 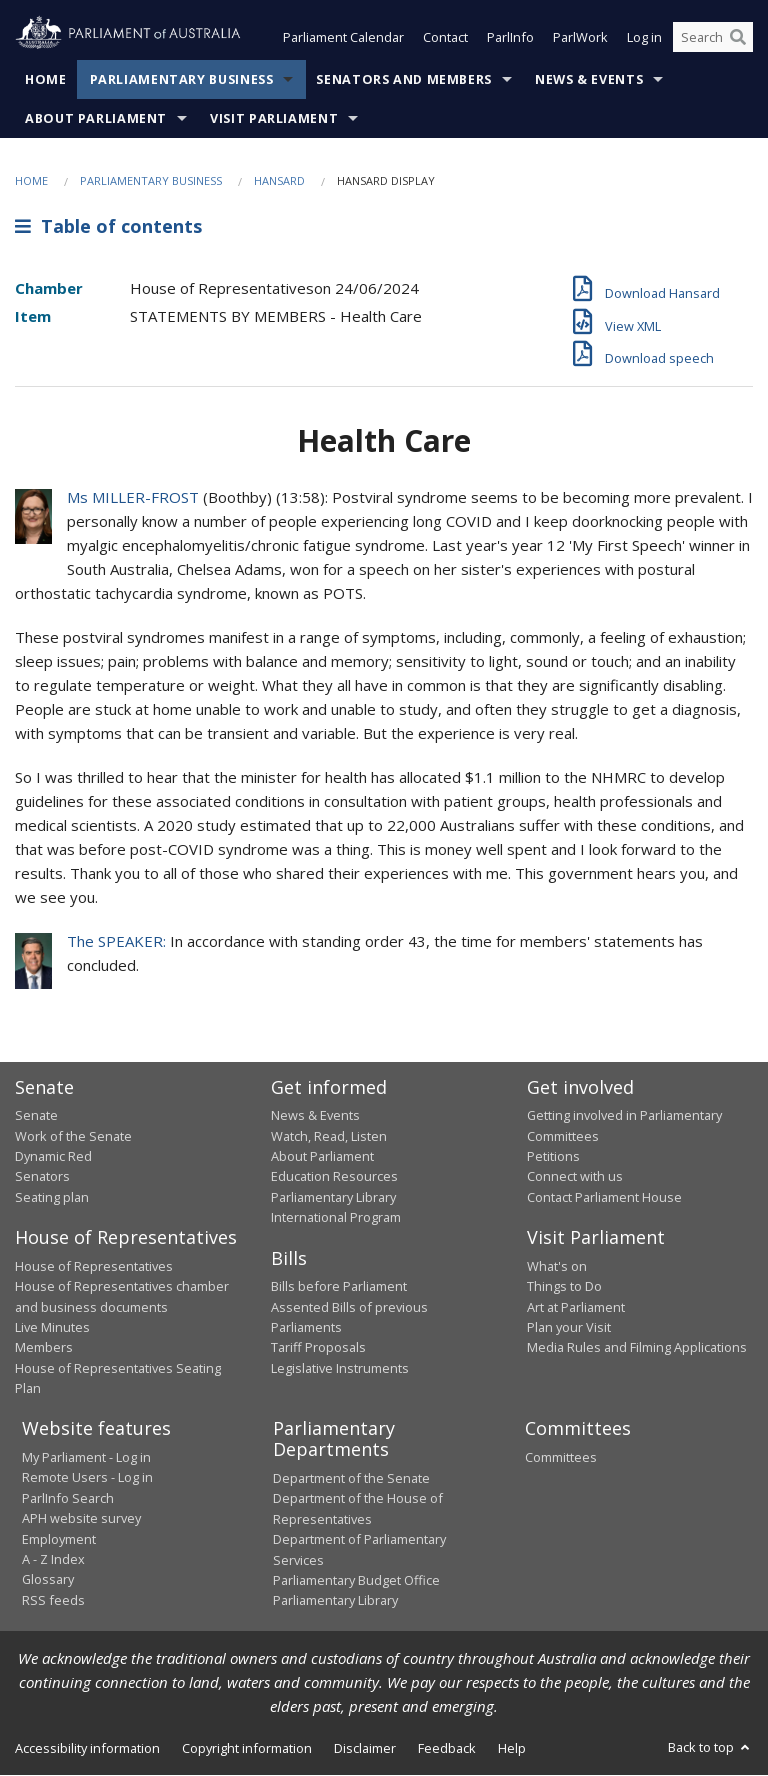 What do you see at coordinates (274, 118) in the screenshot?
I see `Visit Parliament` at bounding box center [274, 118].